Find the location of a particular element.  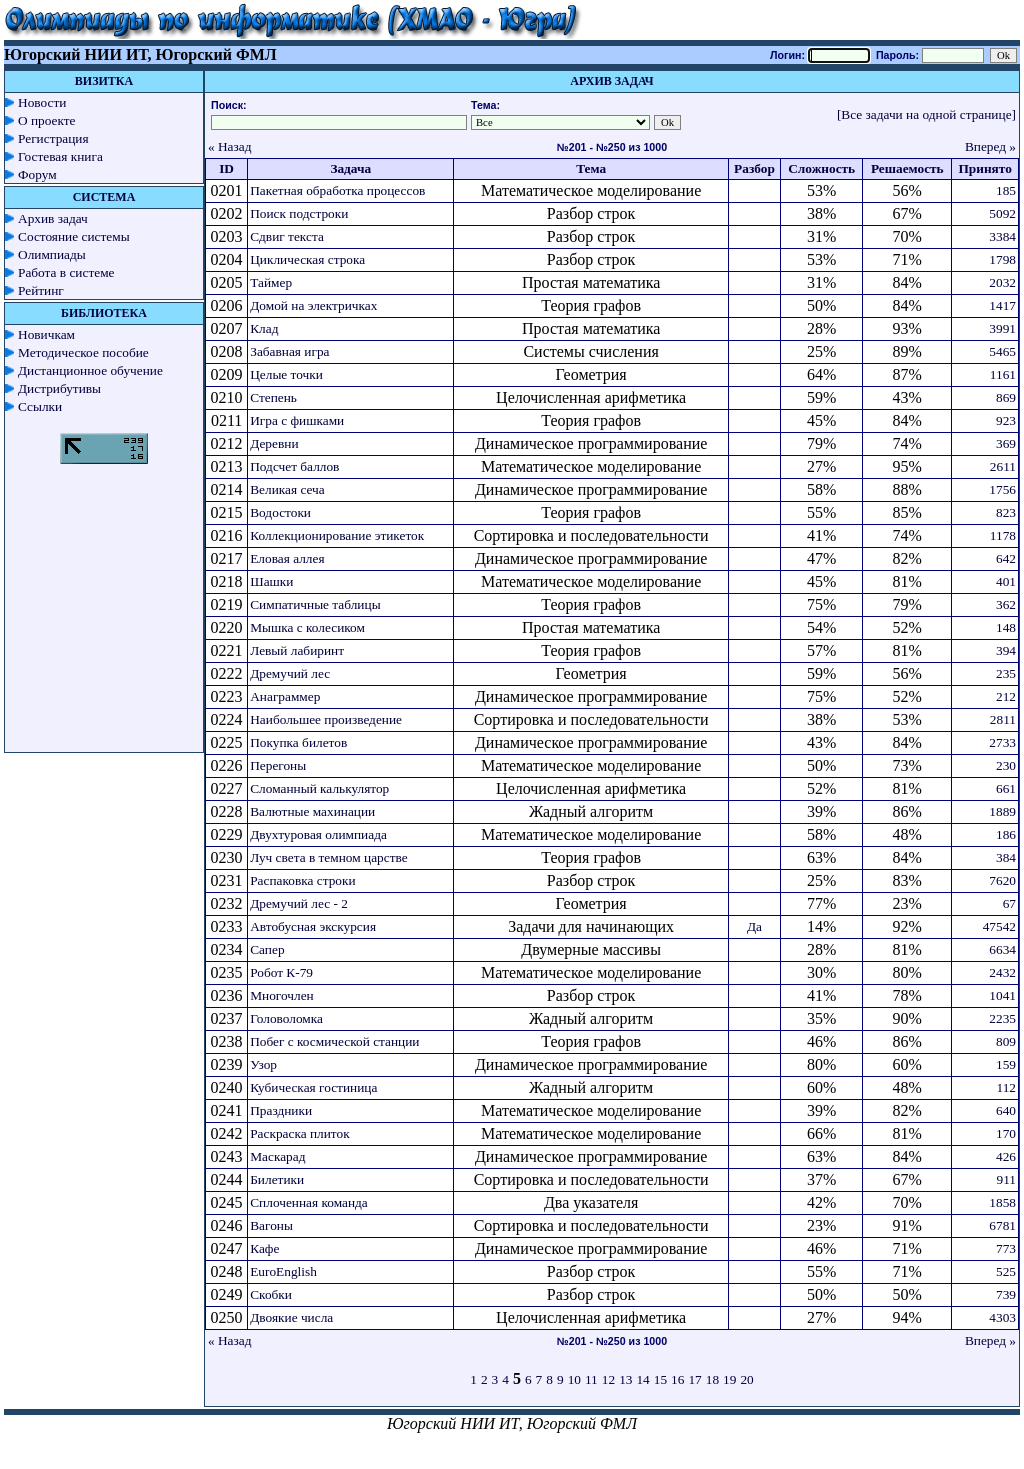

Скобки is located at coordinates (271, 1294).